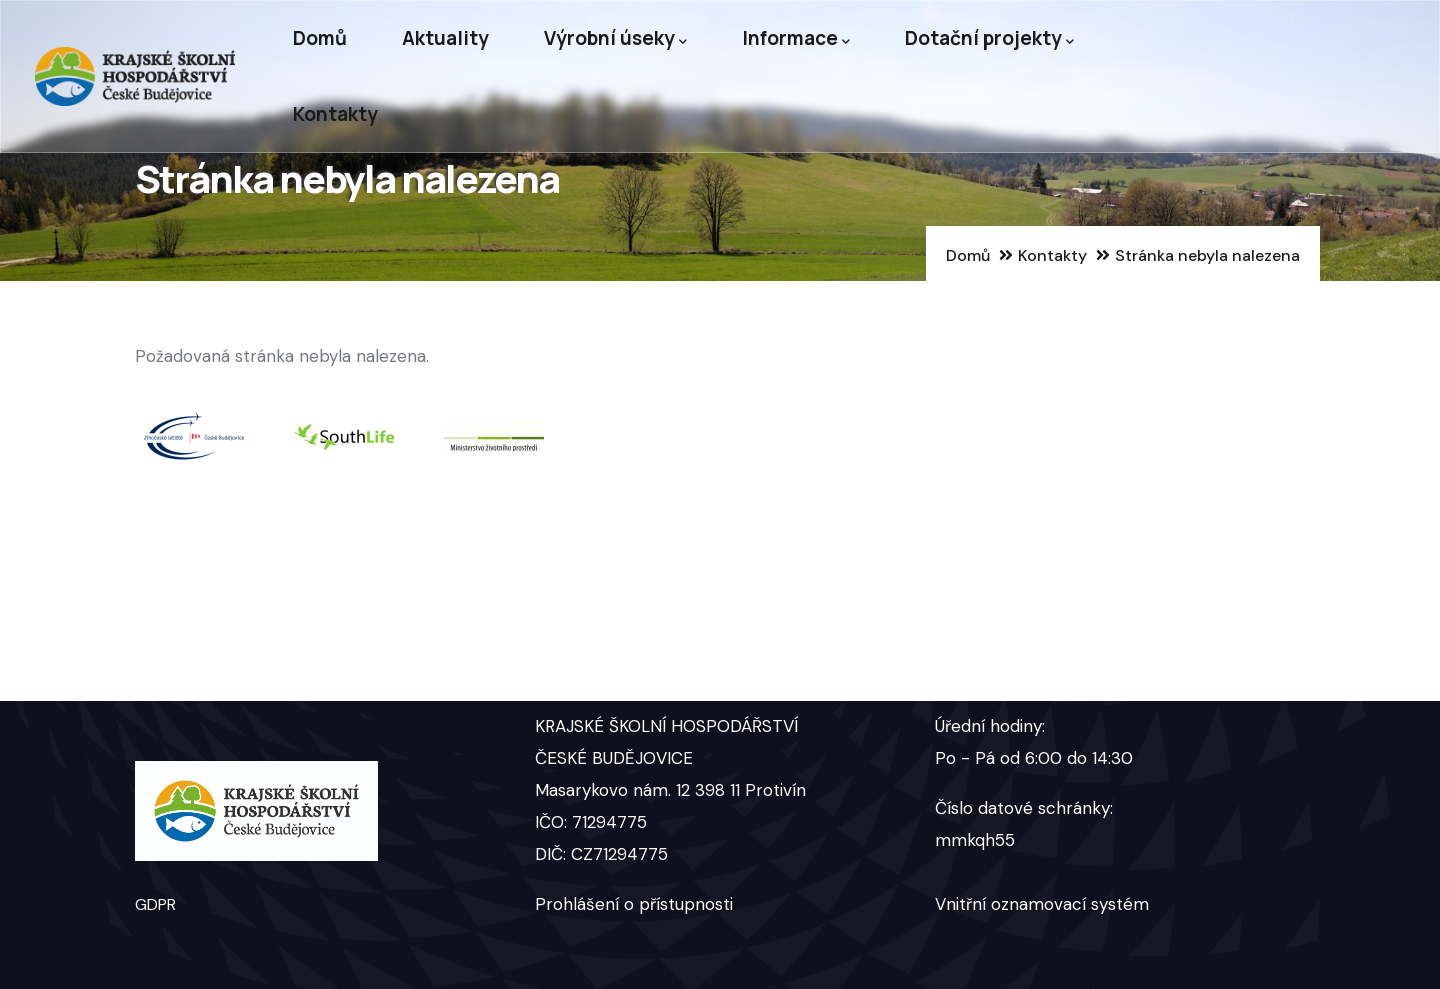  Describe the element at coordinates (155, 904) in the screenshot. I see `GDPR` at that location.